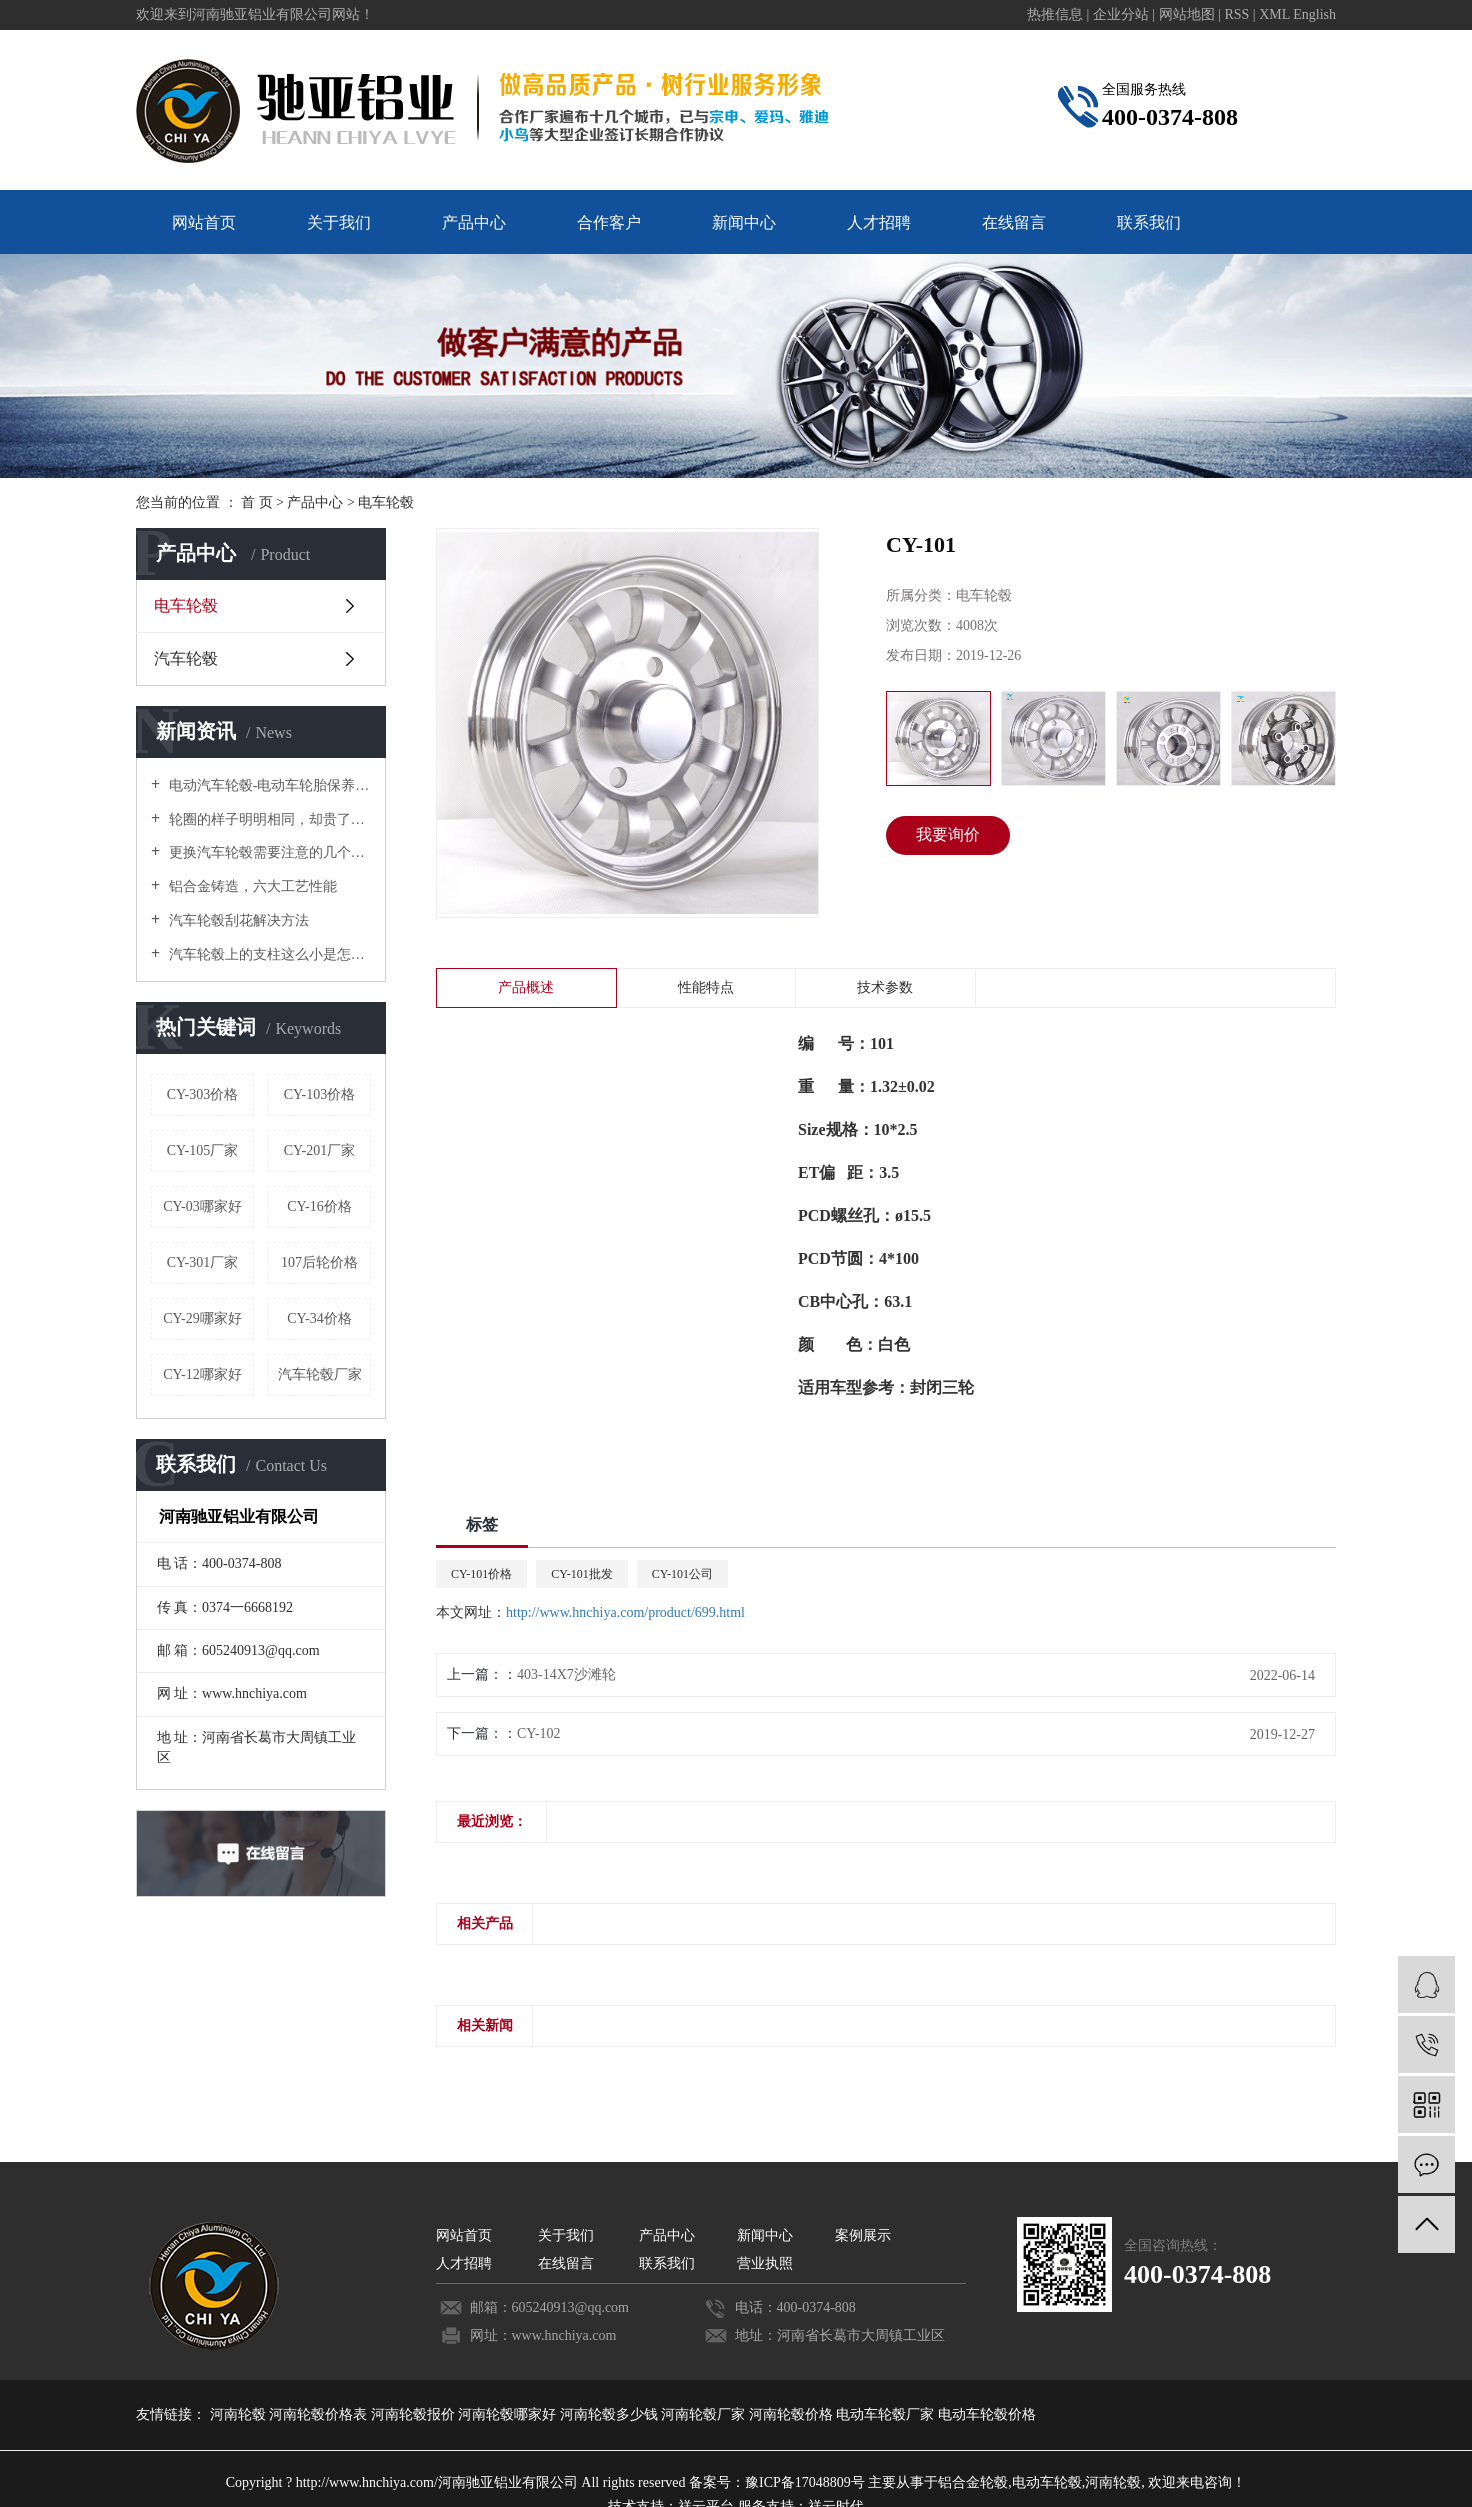 The width and height of the screenshot is (1472, 2507). What do you see at coordinates (1236, 14) in the screenshot?
I see `RSS` at bounding box center [1236, 14].